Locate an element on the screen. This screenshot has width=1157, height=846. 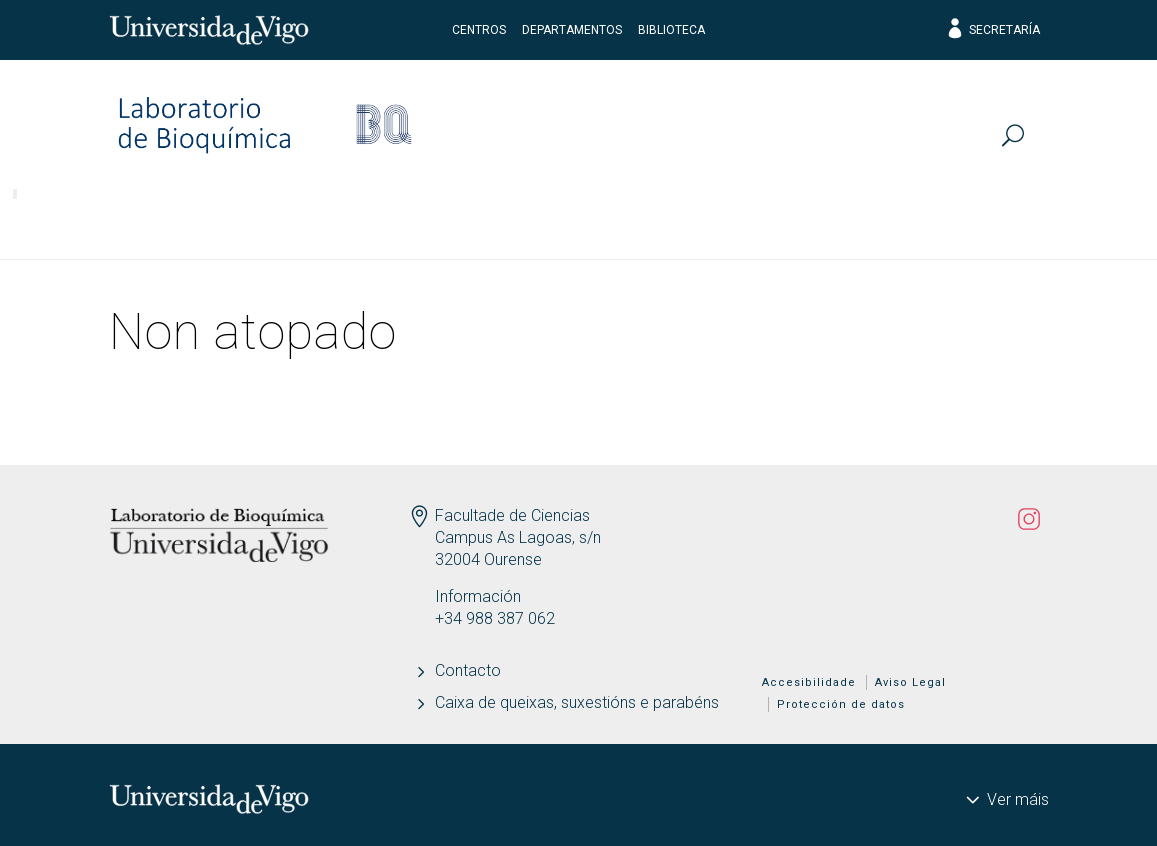
Secretaría is located at coordinates (992, 30).